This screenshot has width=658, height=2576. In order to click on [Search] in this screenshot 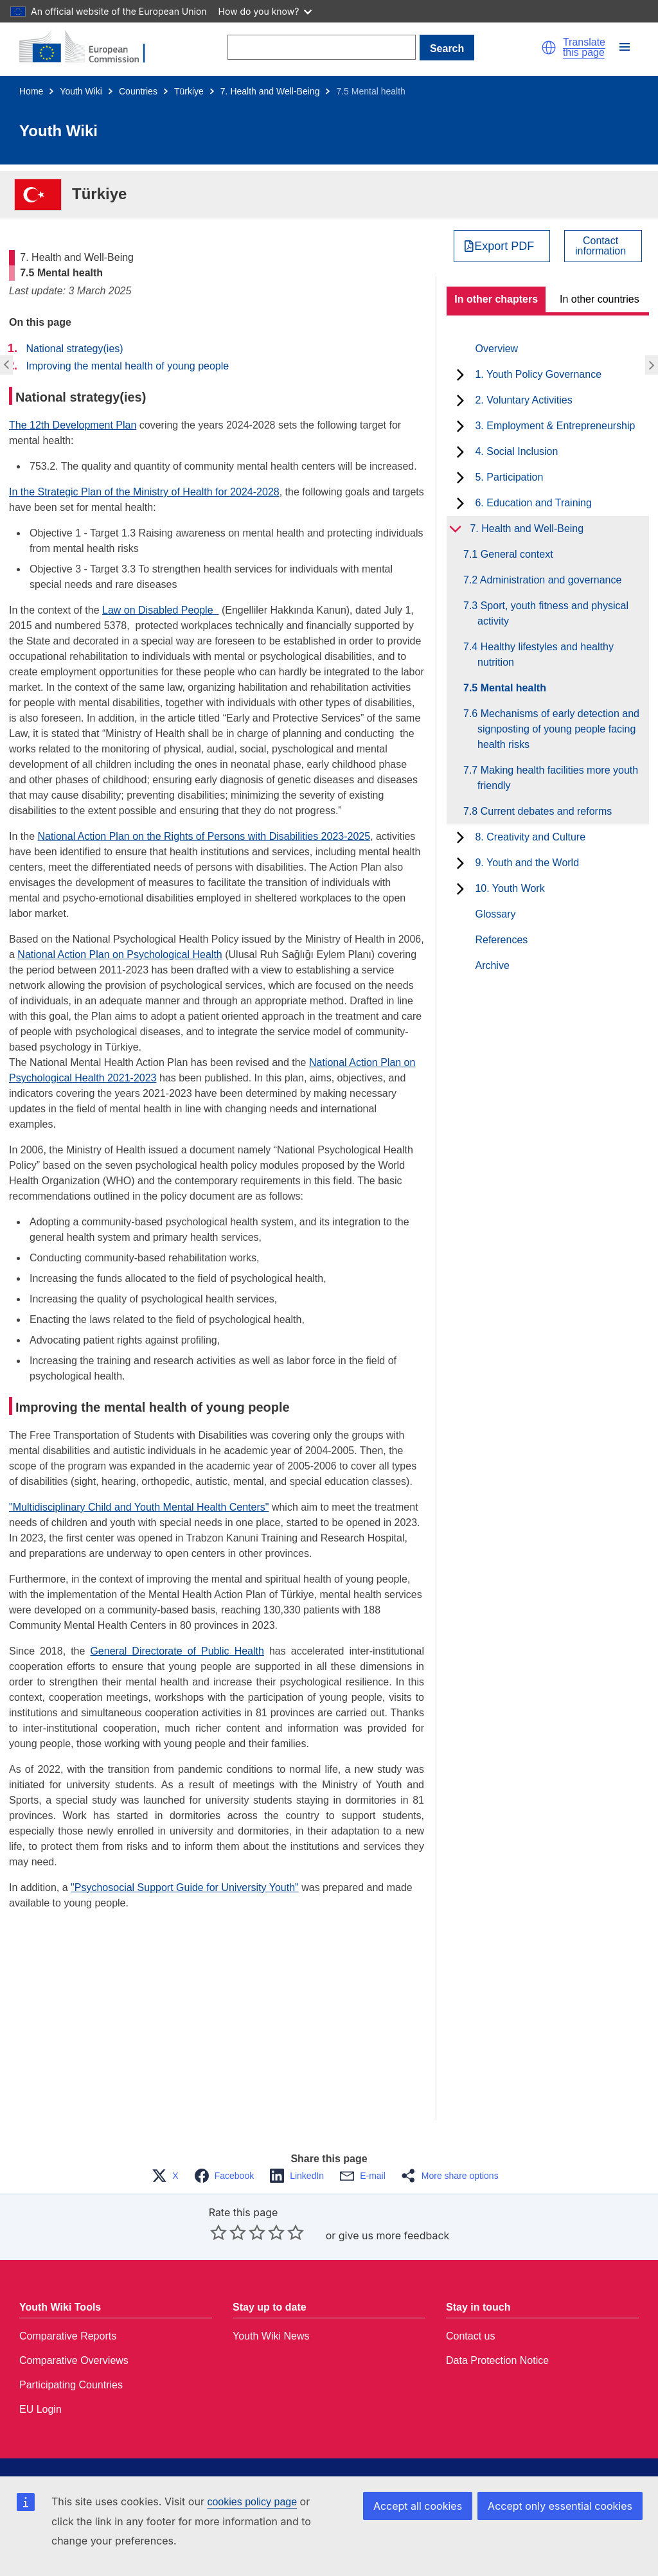, I will do `click(321, 47)`.